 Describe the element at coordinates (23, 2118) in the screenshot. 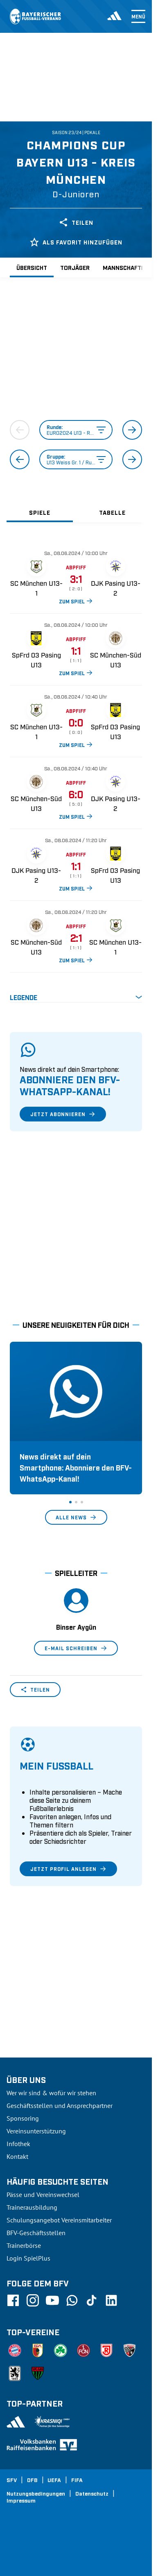

I see `Sponsoring` at that location.